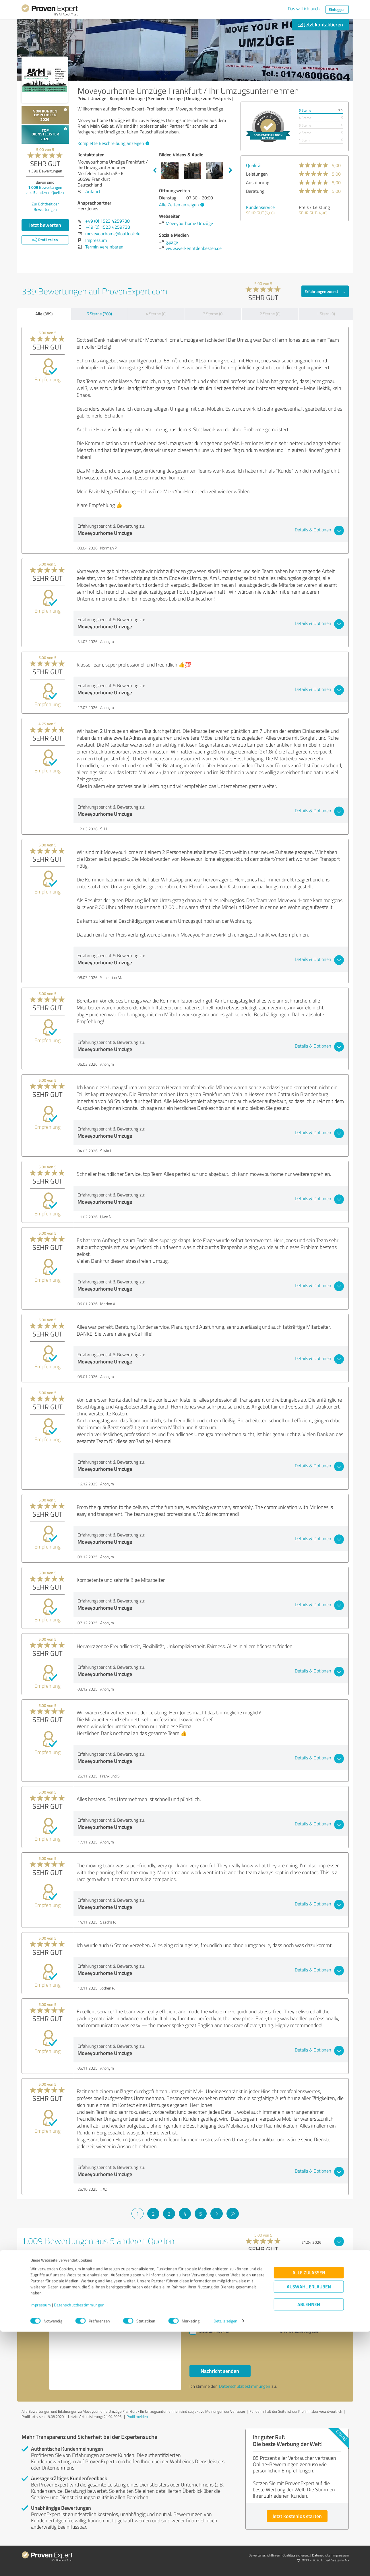 Image resolution: width=370 pixels, height=2576 pixels. I want to click on Leistungen, so click(257, 174).